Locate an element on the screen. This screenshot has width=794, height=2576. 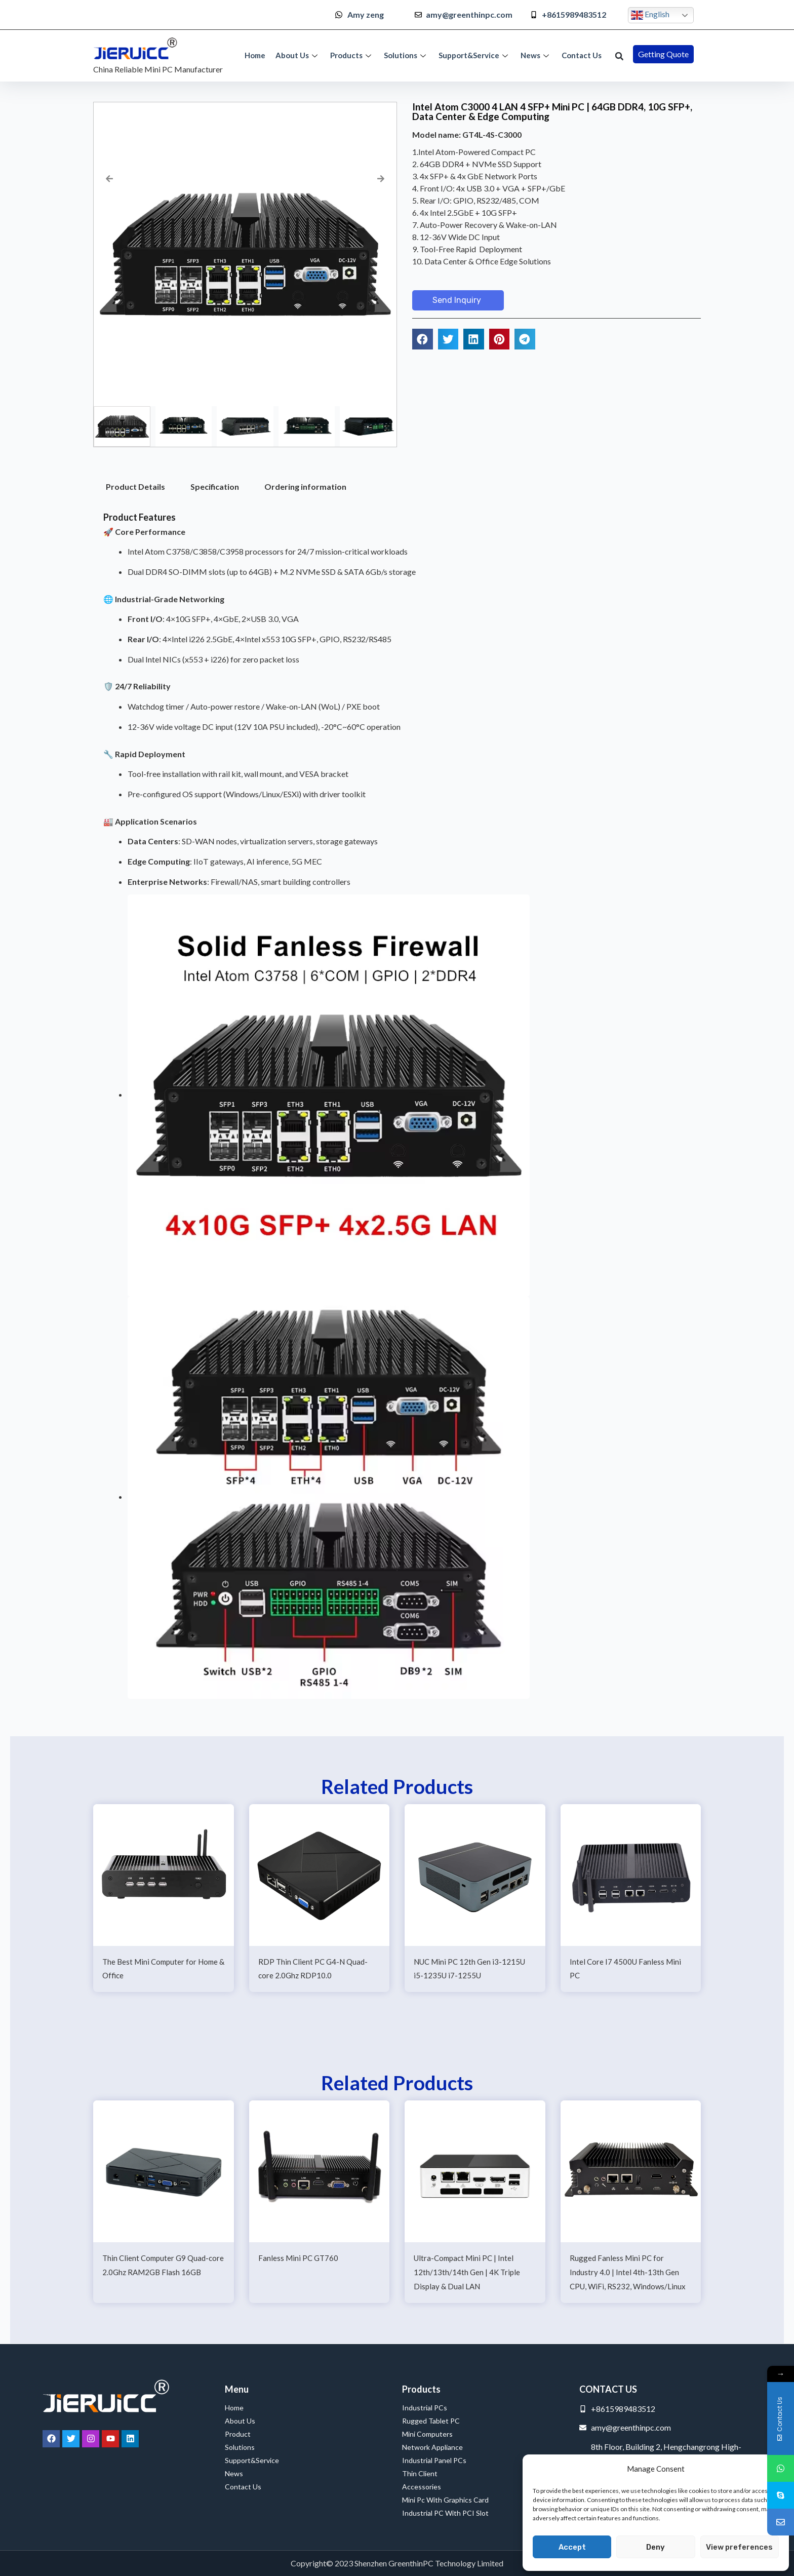
Specification [tab] is located at coordinates (214, 486).